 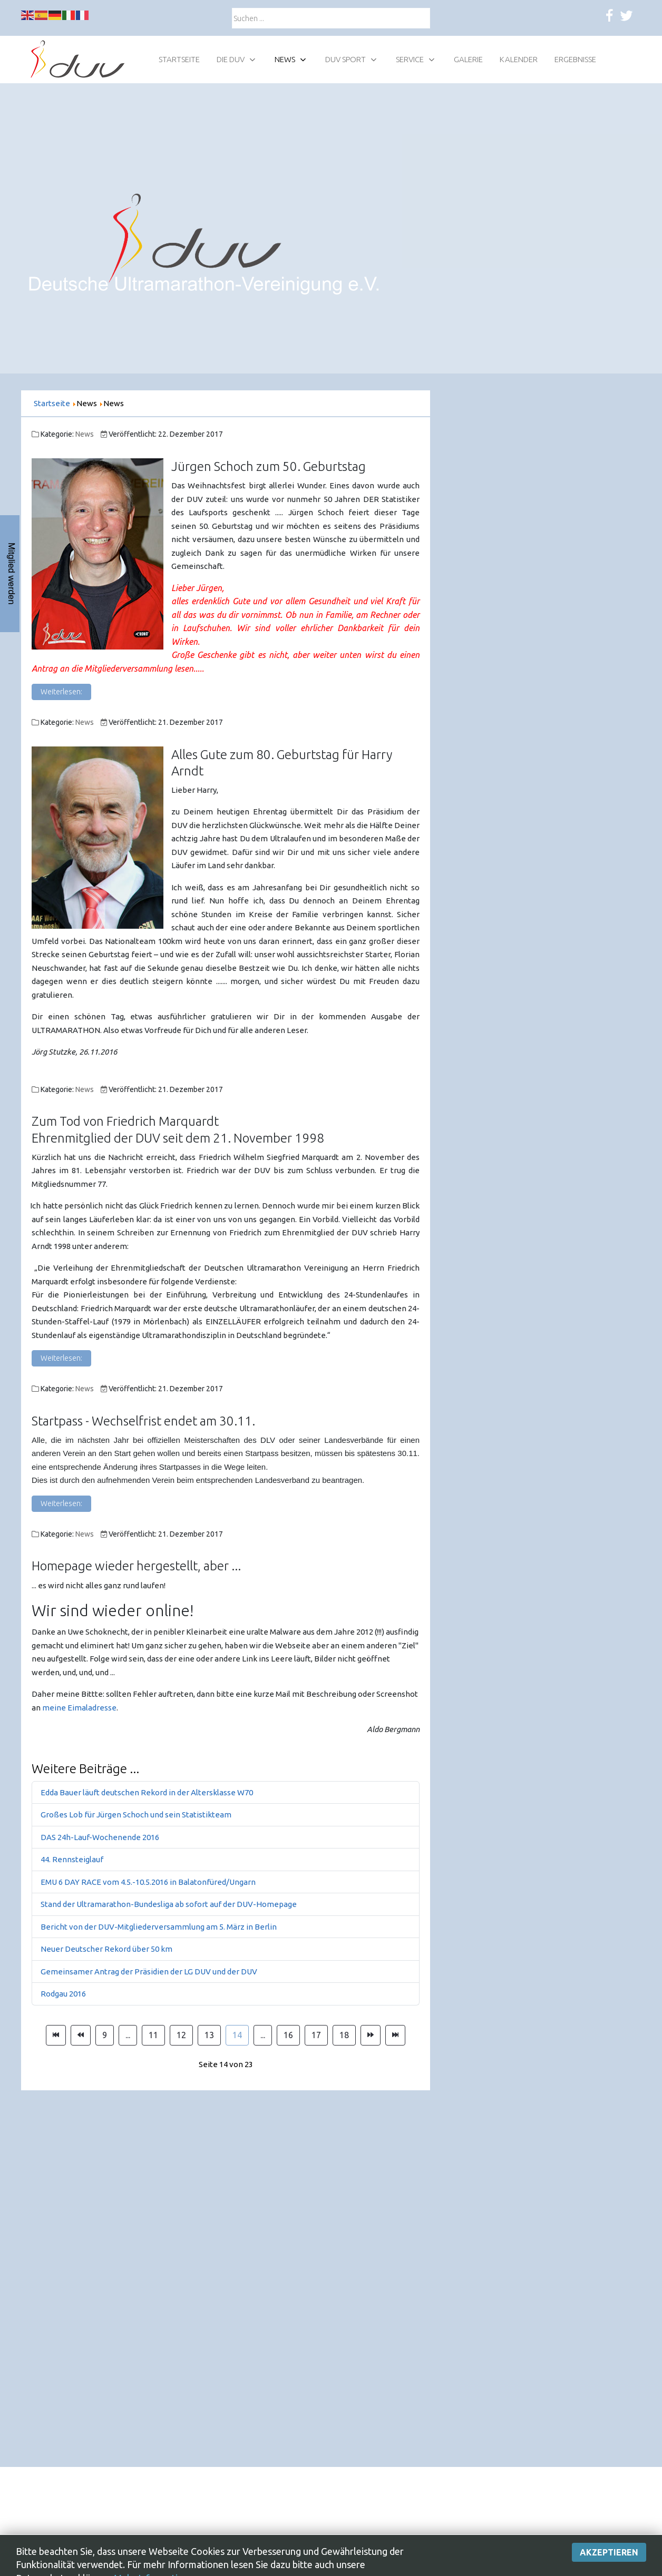 What do you see at coordinates (209, 2035) in the screenshot?
I see `13 [Gehe zur Seite 13]` at bounding box center [209, 2035].